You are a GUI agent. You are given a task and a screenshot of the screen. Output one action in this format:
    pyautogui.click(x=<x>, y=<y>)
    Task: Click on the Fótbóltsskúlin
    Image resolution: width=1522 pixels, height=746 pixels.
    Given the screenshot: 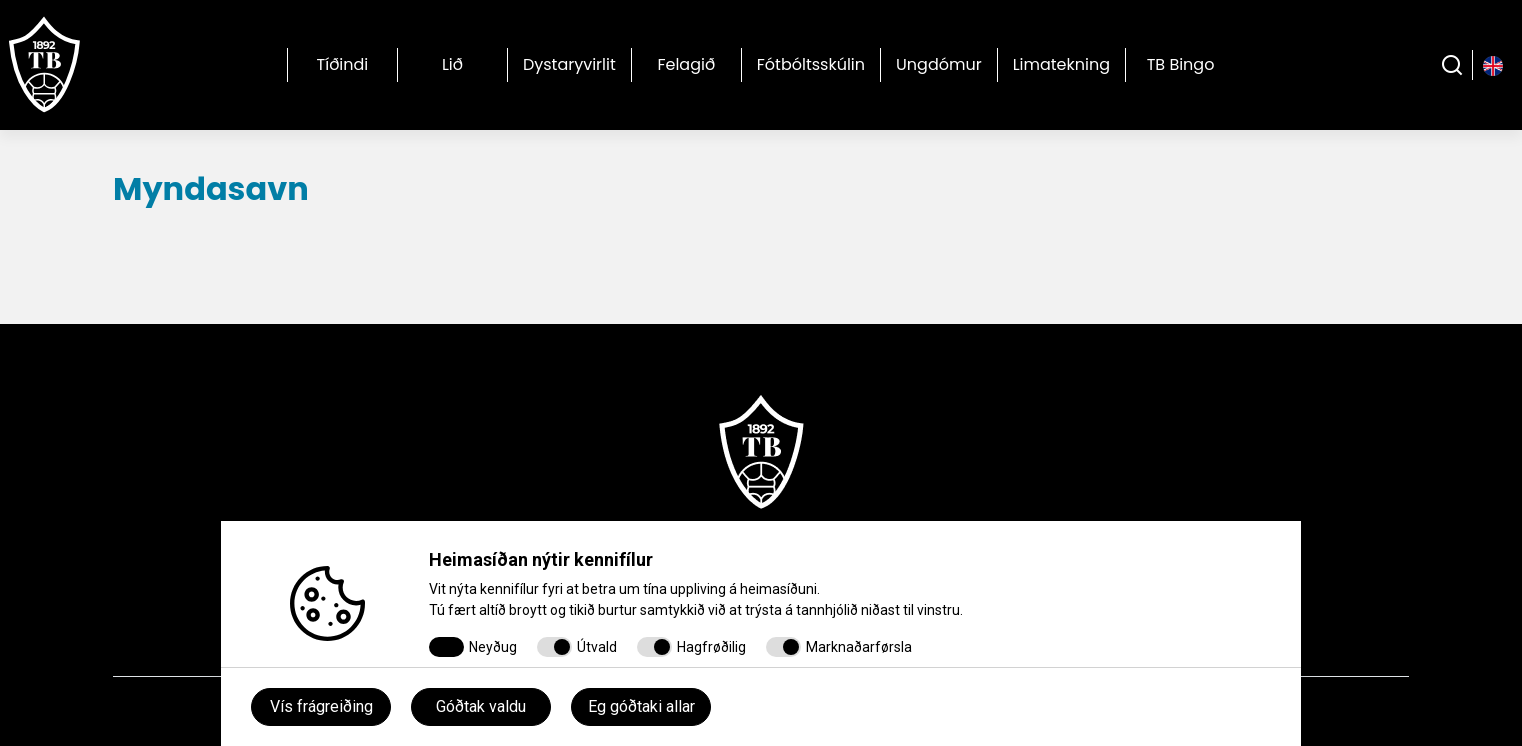 What is the action you would take?
    pyautogui.click(x=811, y=64)
    